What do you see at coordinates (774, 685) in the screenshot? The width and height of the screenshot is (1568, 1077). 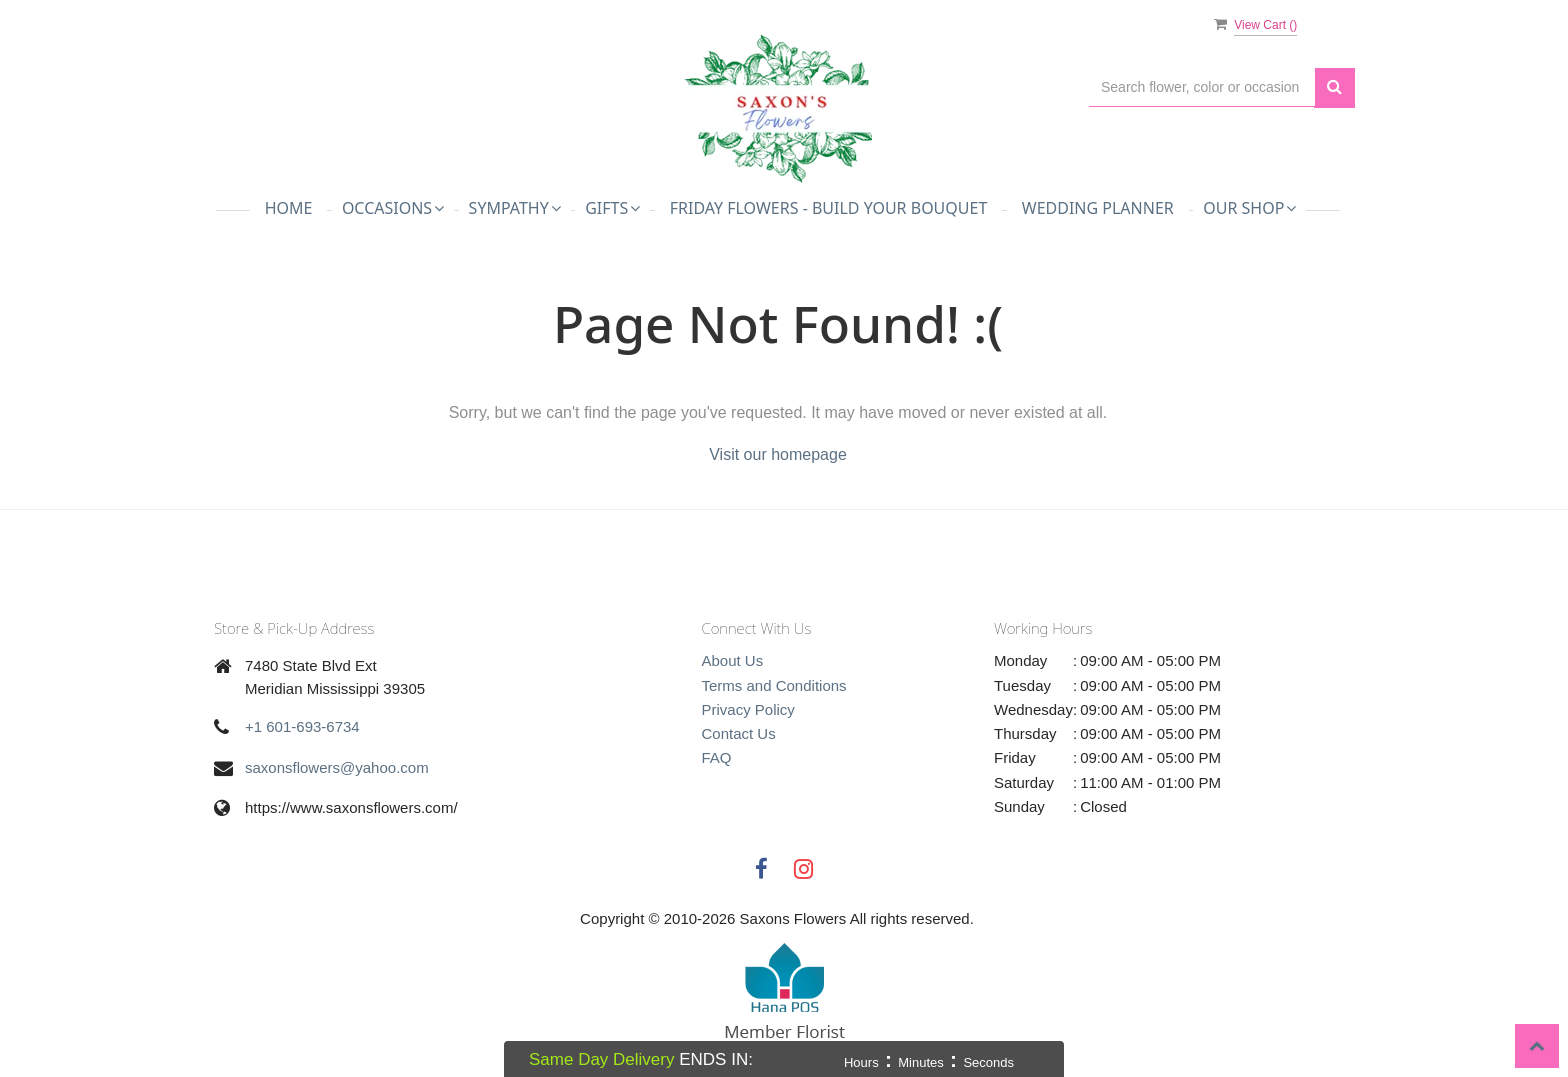 I see `Terms and Conditions` at bounding box center [774, 685].